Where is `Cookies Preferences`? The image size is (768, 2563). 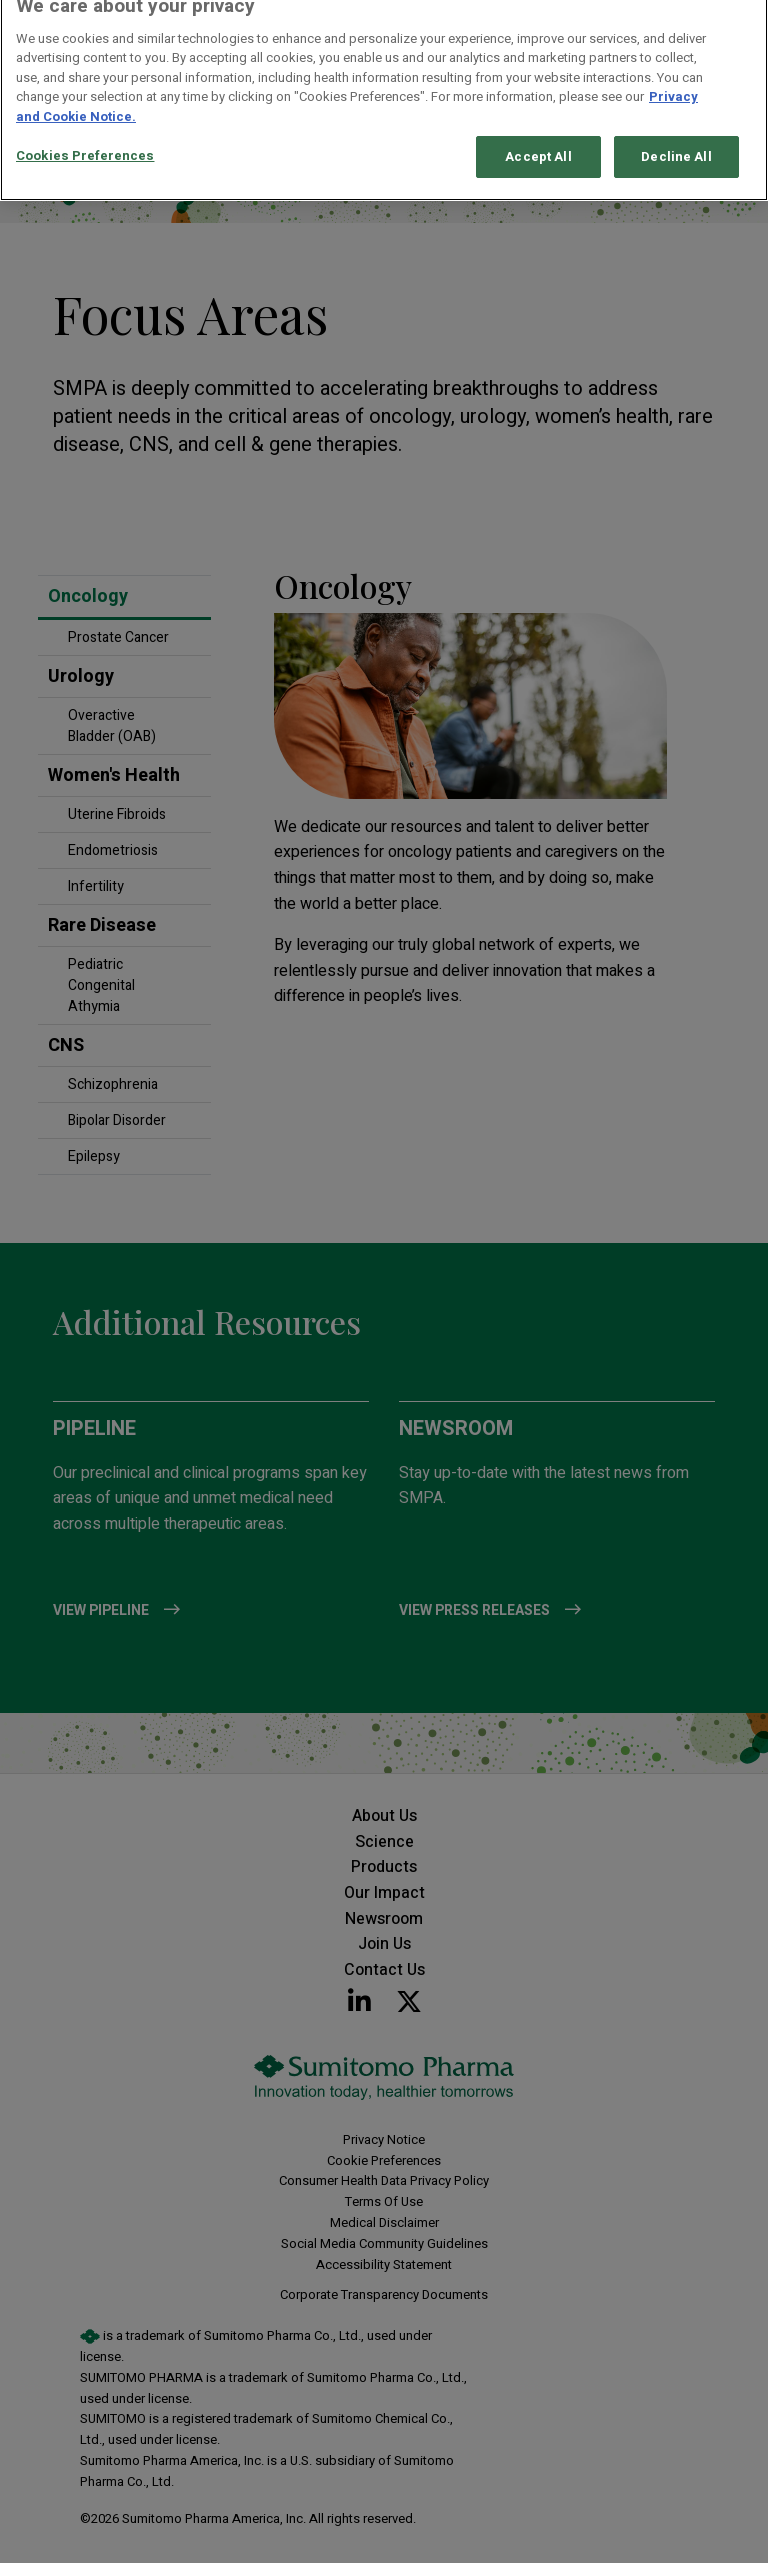
Cookies Preferences is located at coordinates (85, 143).